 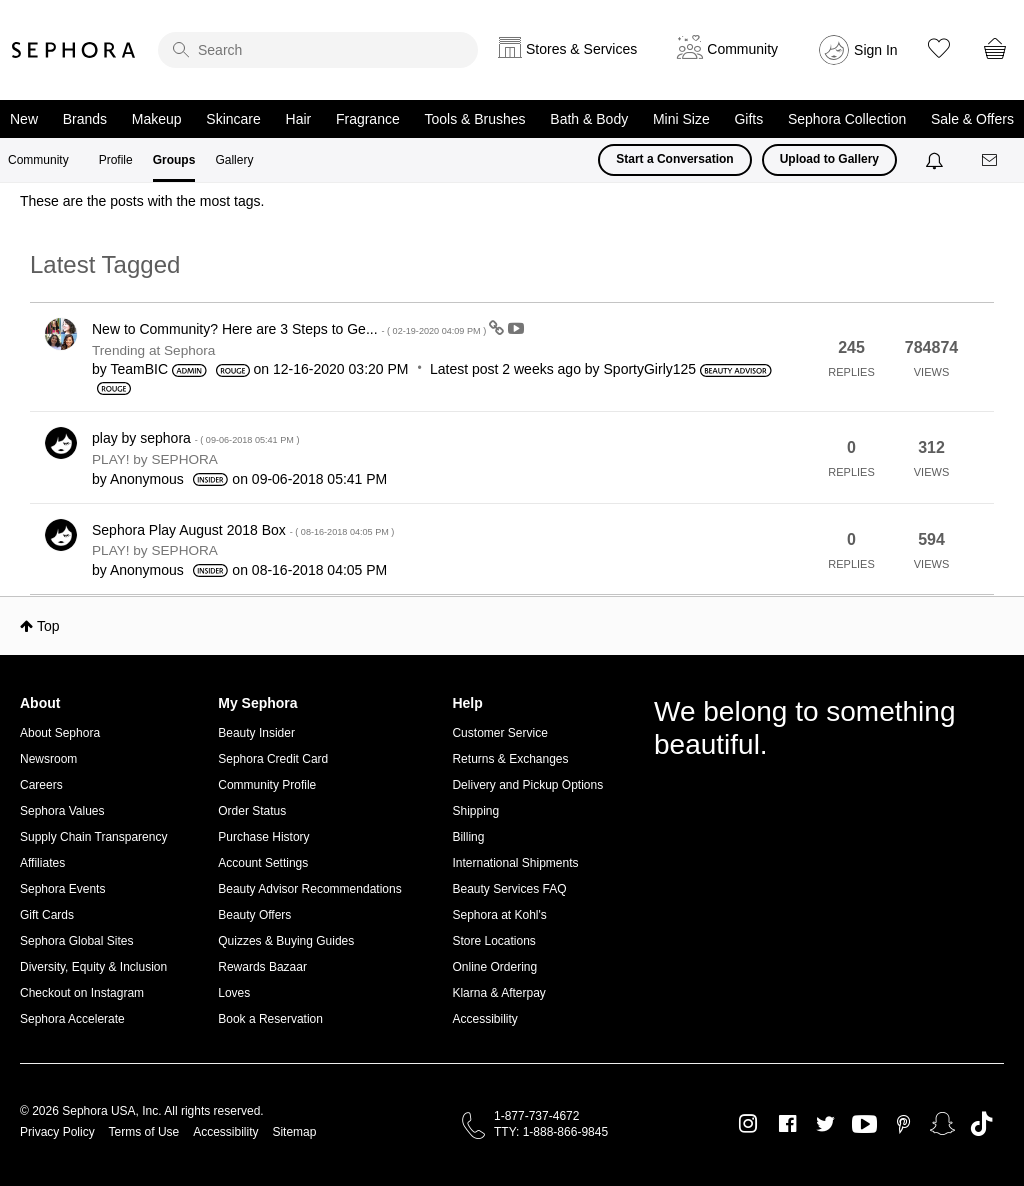 What do you see at coordinates (787, 1124) in the screenshot?
I see `Facebook` at bounding box center [787, 1124].